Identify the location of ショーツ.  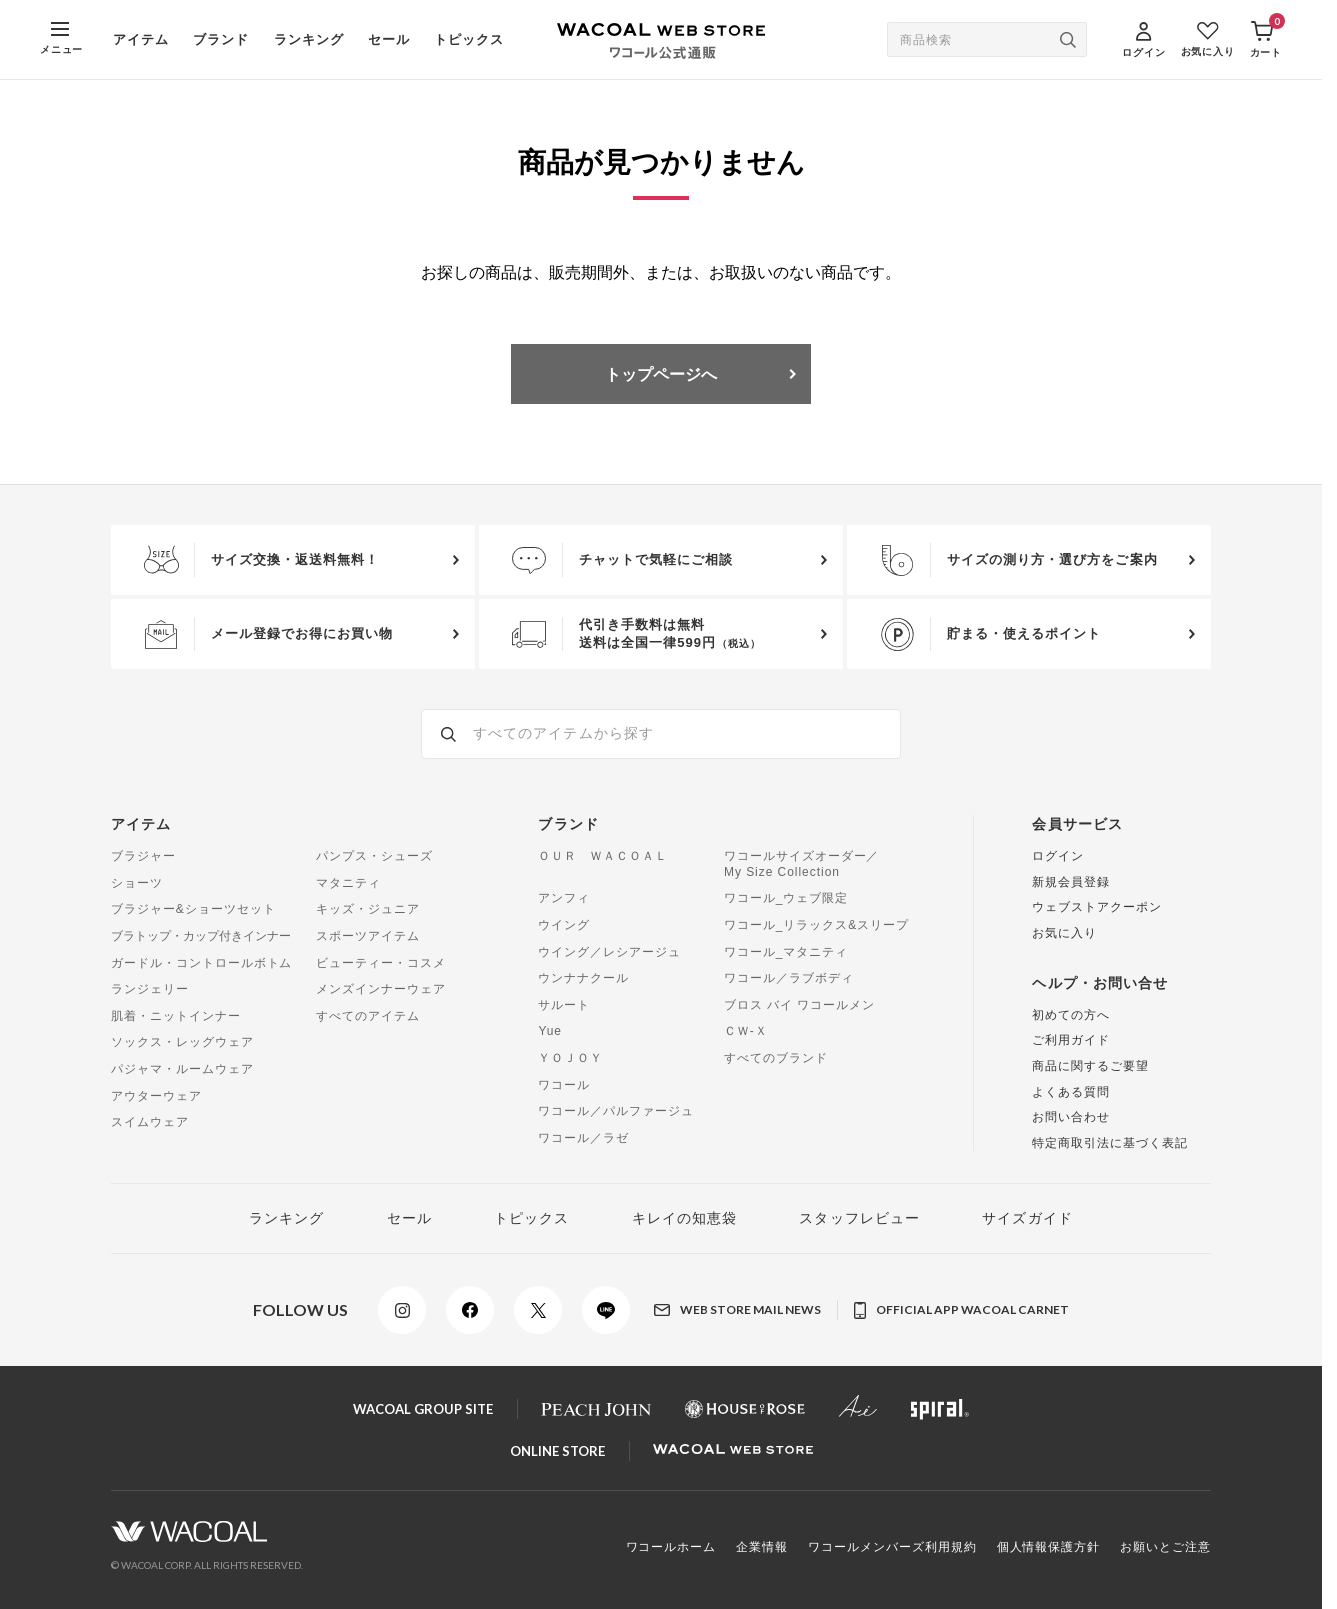
(137, 883).